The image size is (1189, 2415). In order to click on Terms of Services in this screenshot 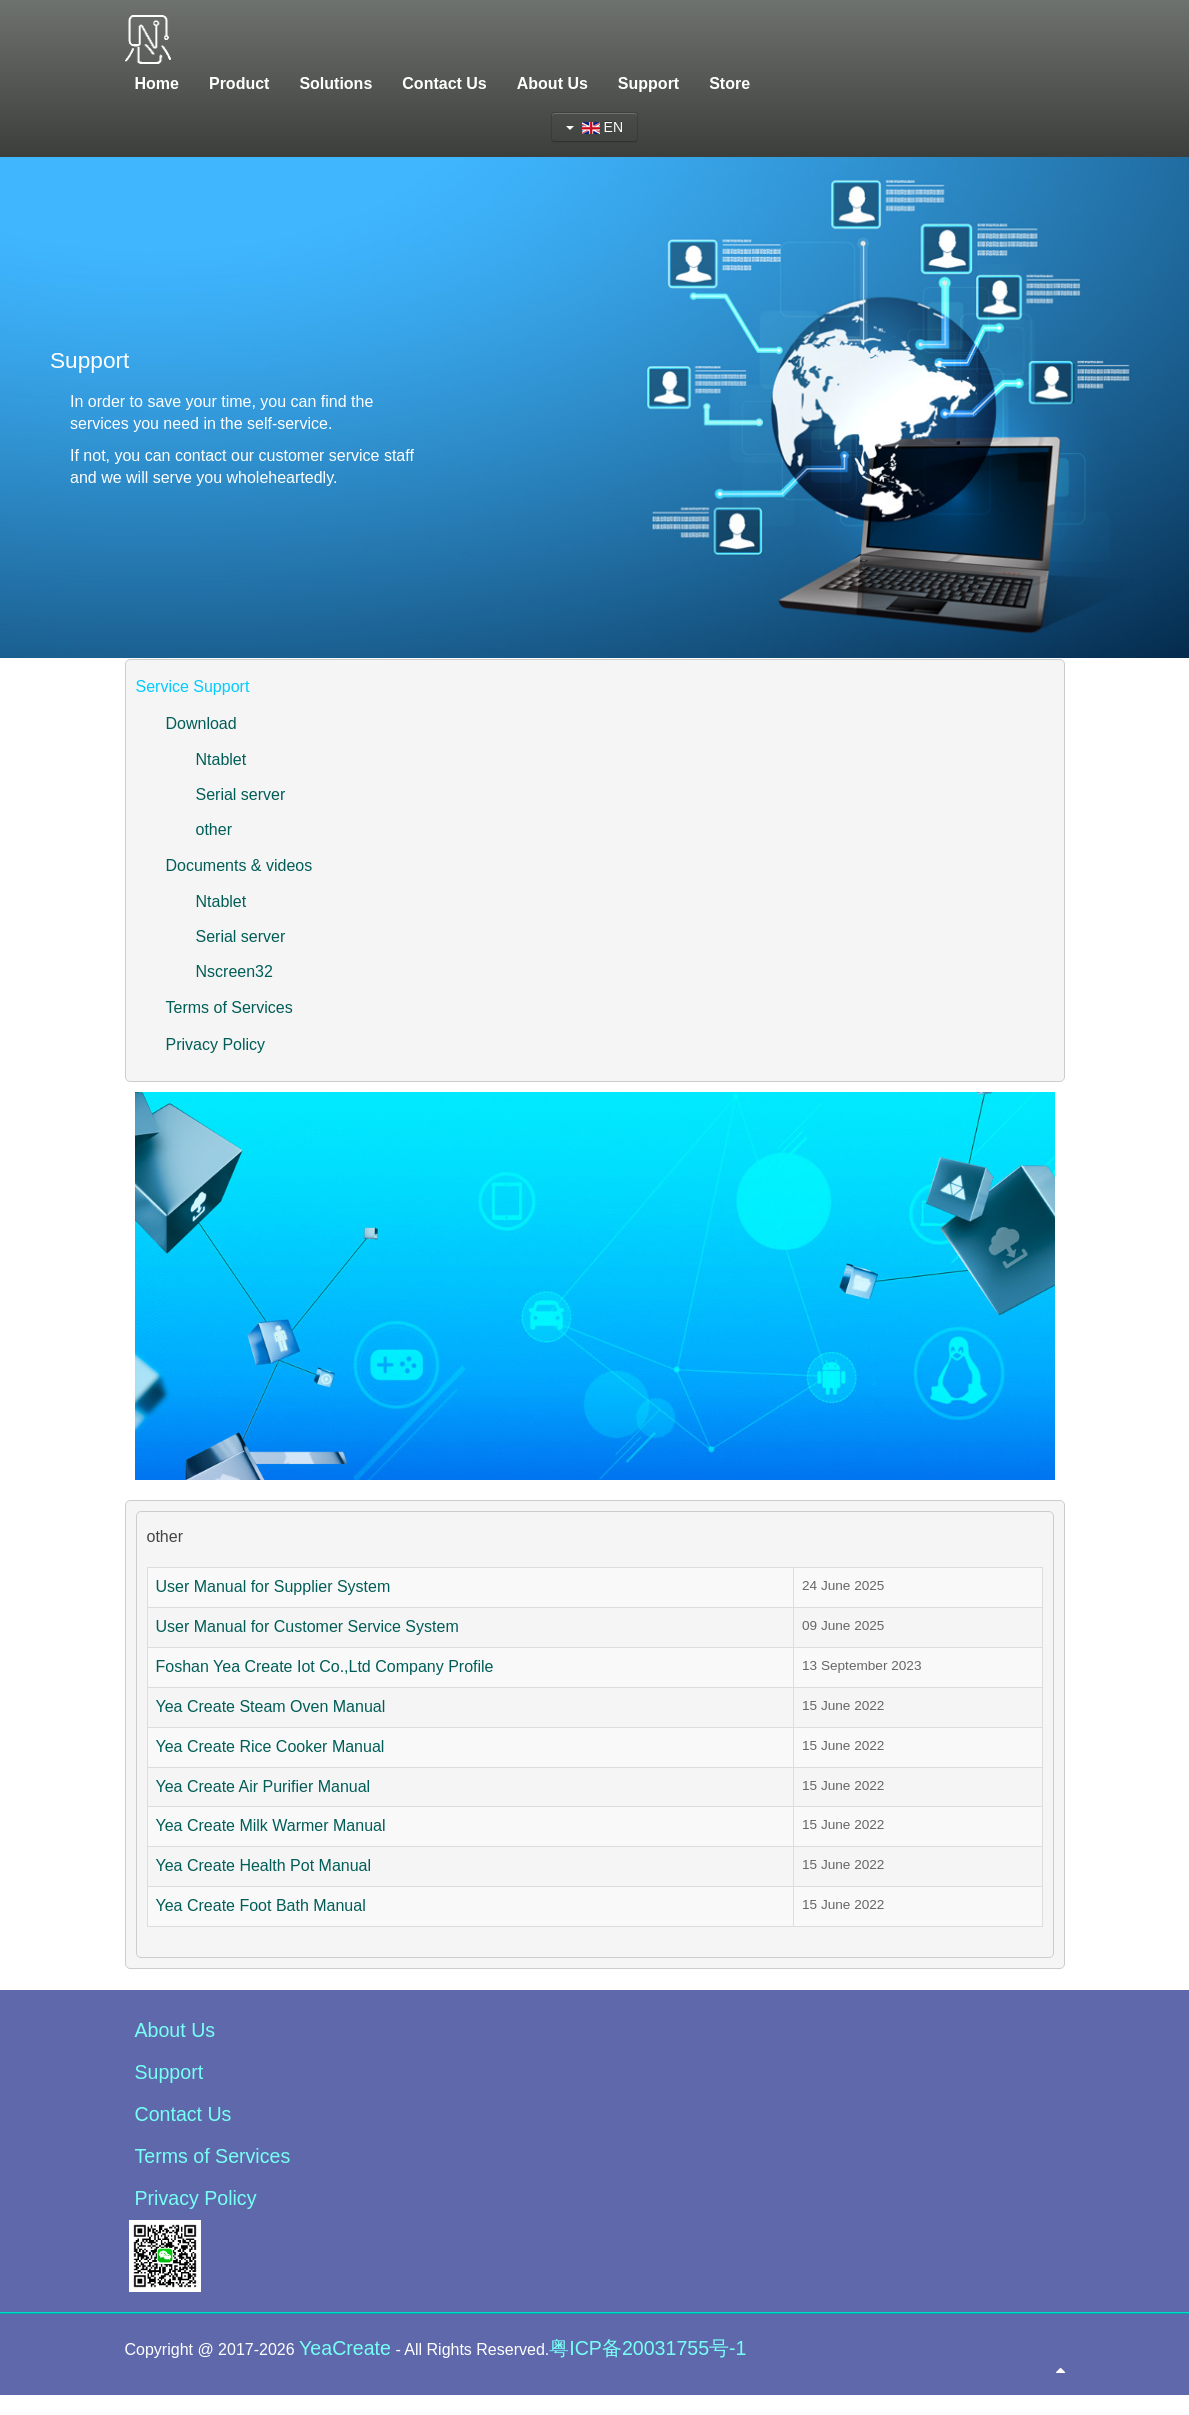, I will do `click(229, 1007)`.